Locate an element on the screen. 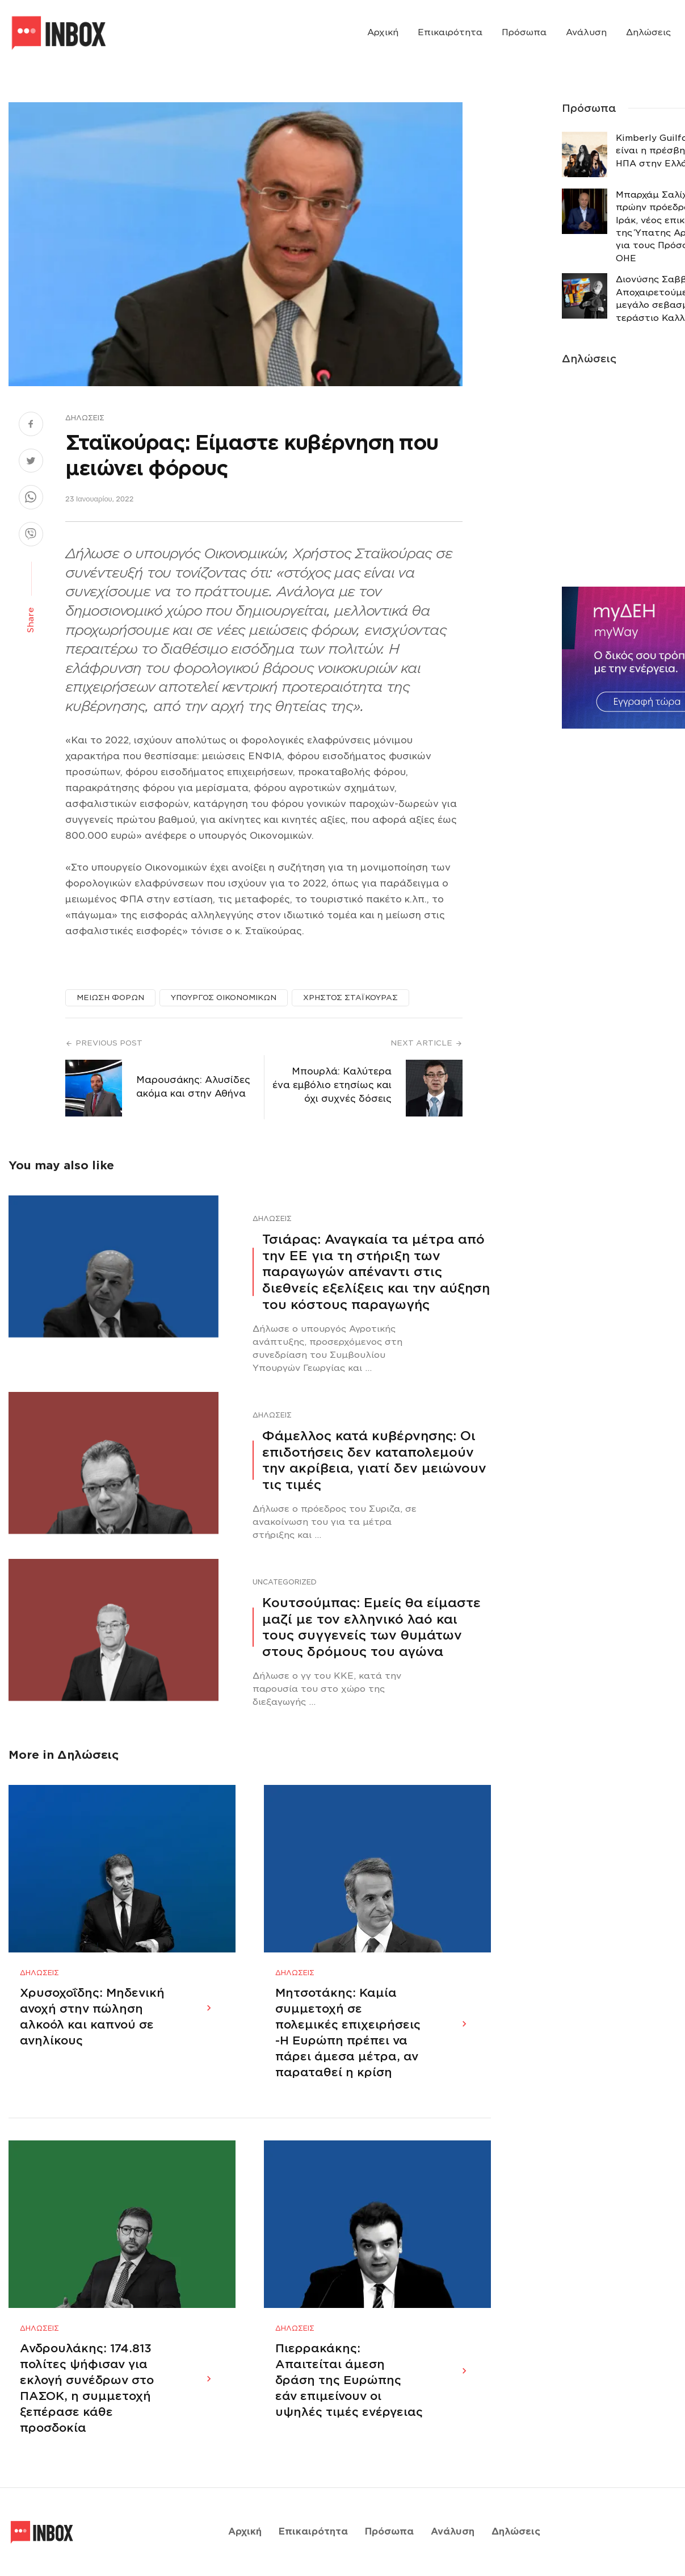 The height and width of the screenshot is (2576, 685). ΜΕΙΩΣΗ ΦΟΡΩΝ is located at coordinates (110, 997).